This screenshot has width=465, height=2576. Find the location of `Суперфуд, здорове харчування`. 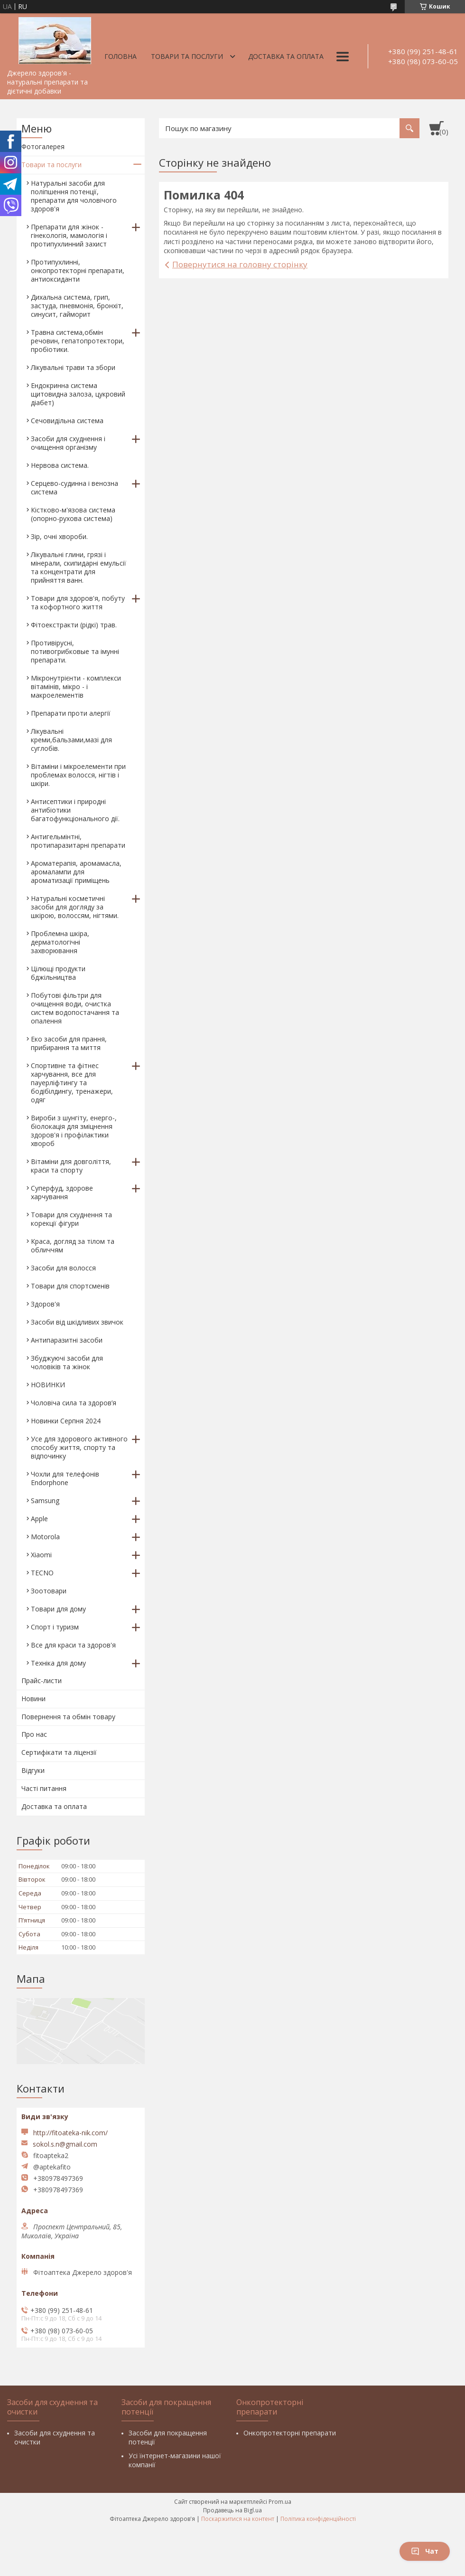

Суперфуд, здорове харчування is located at coordinates (62, 1192).